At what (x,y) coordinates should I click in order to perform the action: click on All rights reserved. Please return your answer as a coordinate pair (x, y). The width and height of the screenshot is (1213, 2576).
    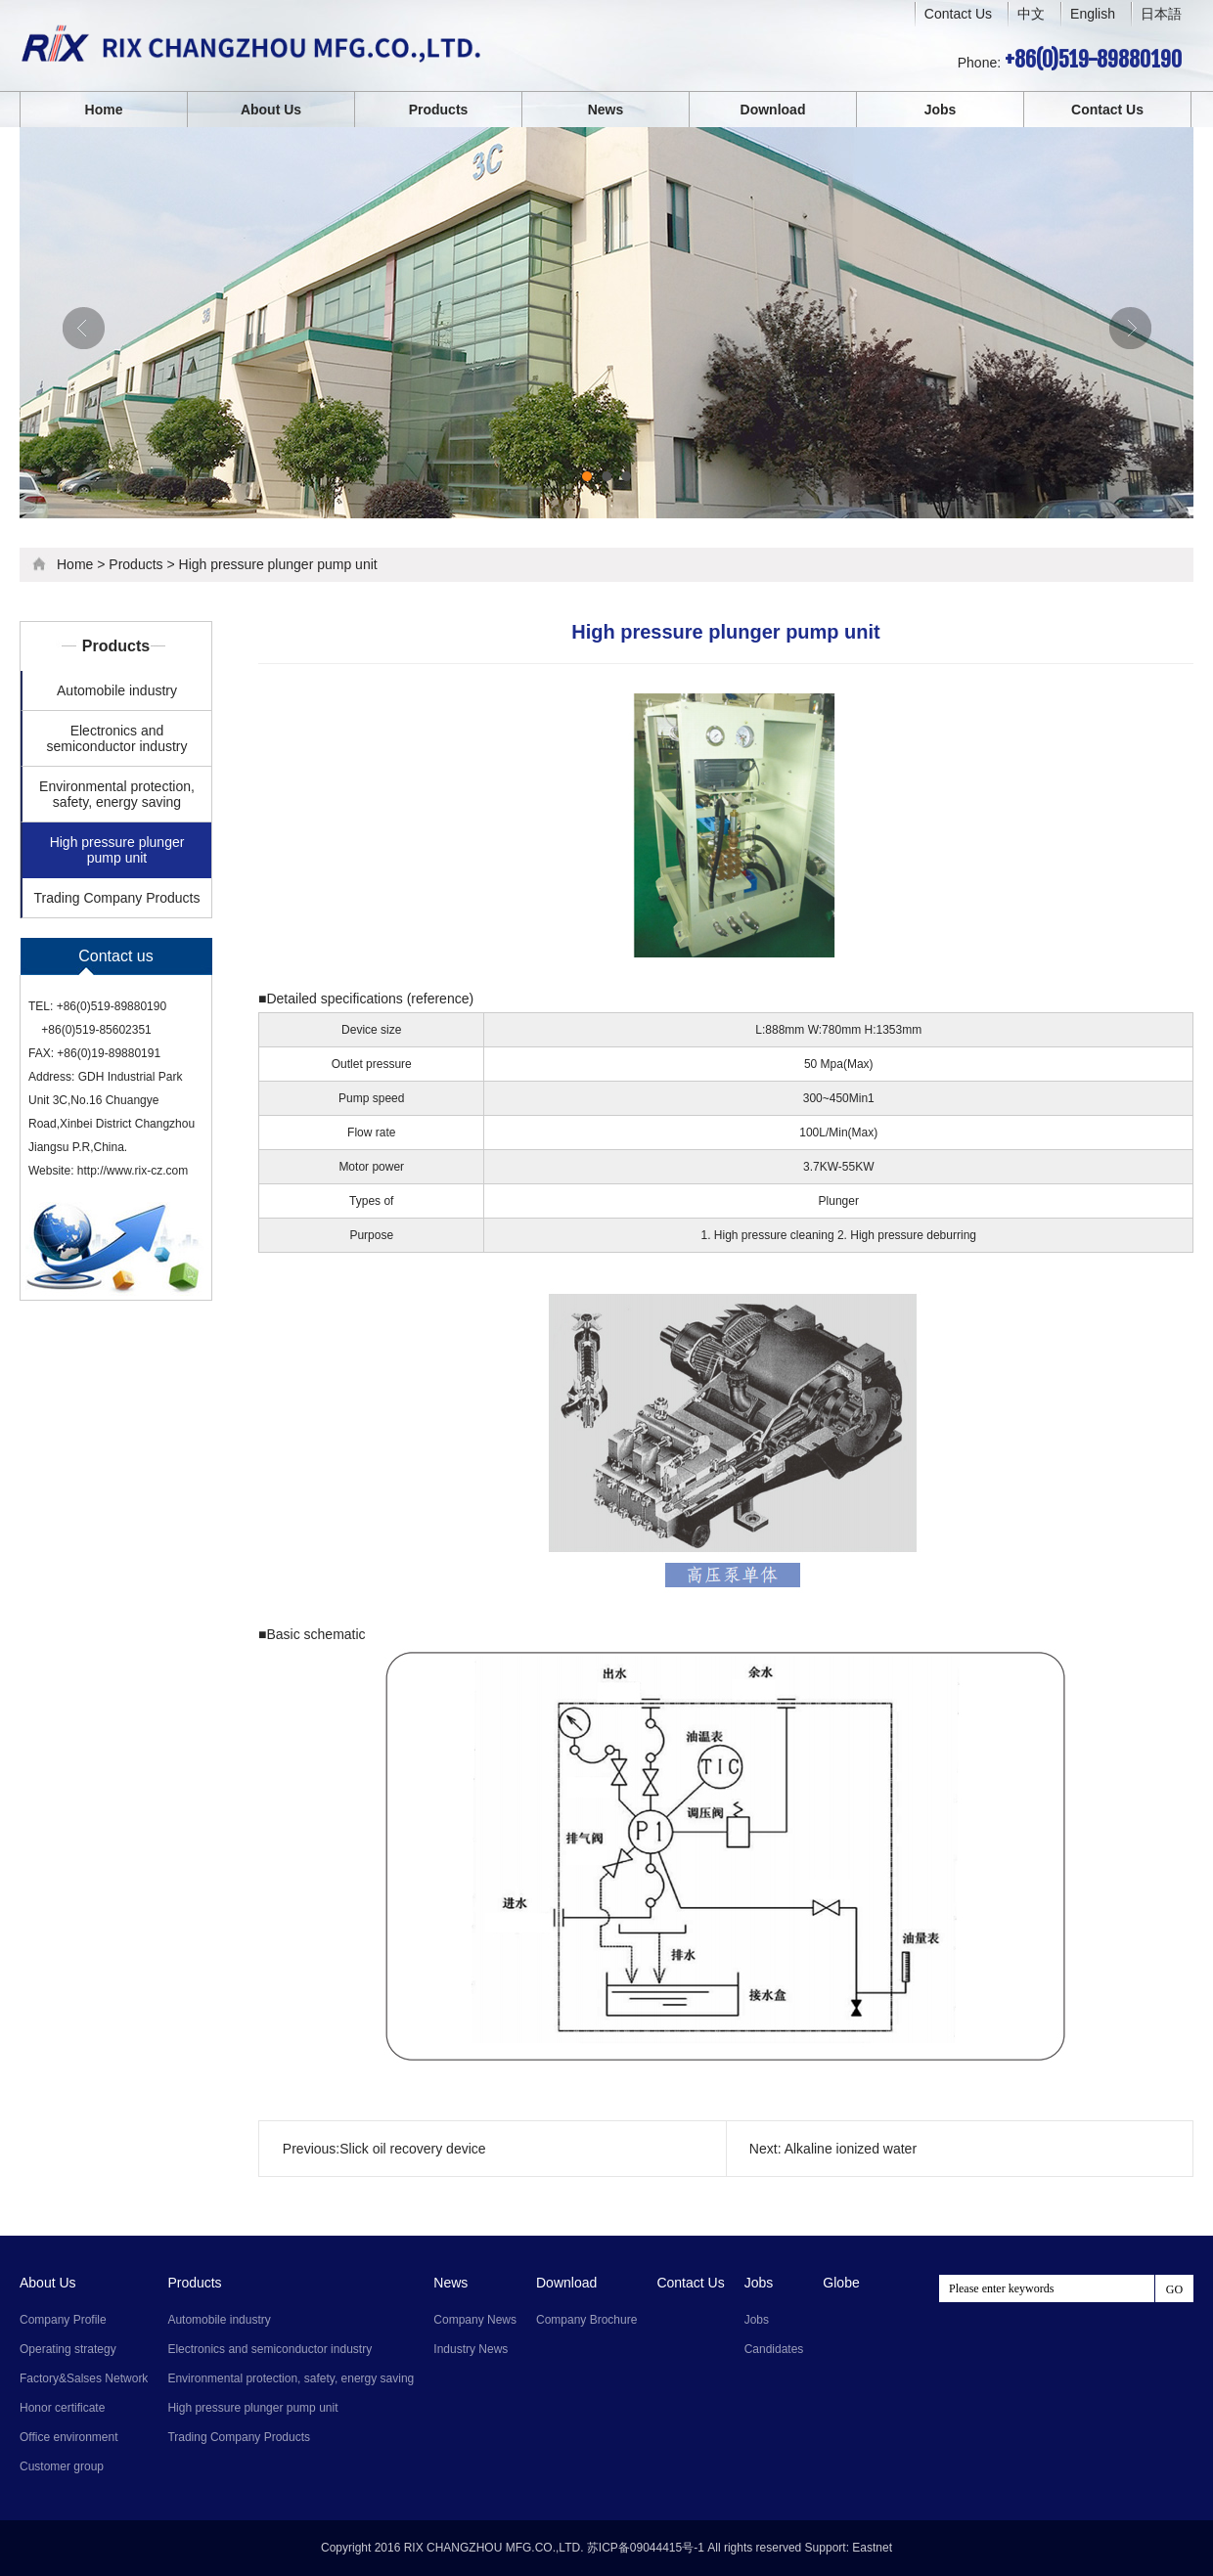
    Looking at the image, I should click on (754, 2547).